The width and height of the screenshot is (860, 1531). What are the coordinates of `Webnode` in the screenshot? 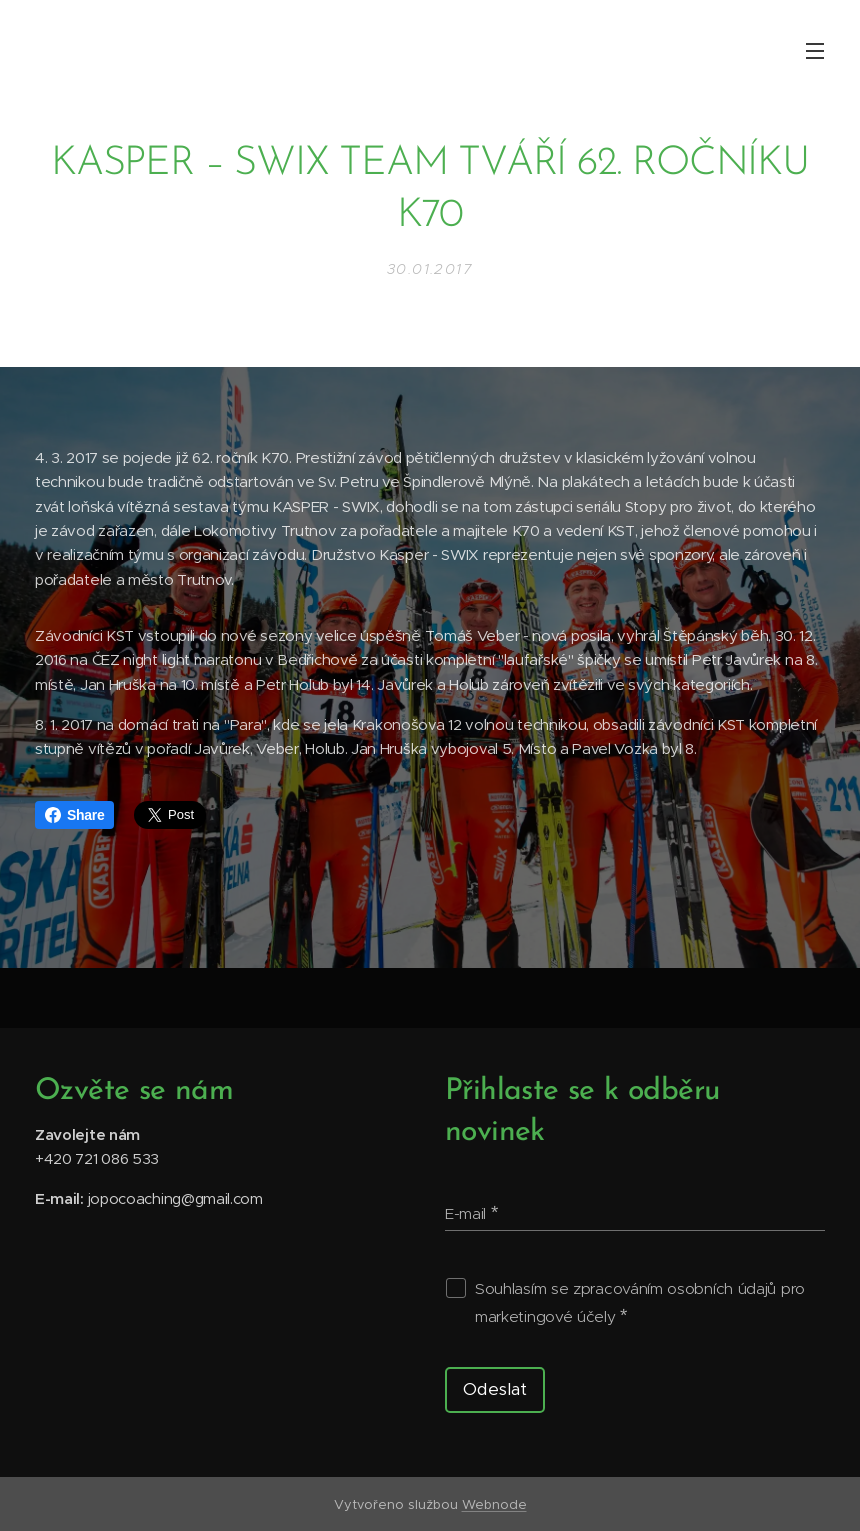 It's located at (494, 1504).